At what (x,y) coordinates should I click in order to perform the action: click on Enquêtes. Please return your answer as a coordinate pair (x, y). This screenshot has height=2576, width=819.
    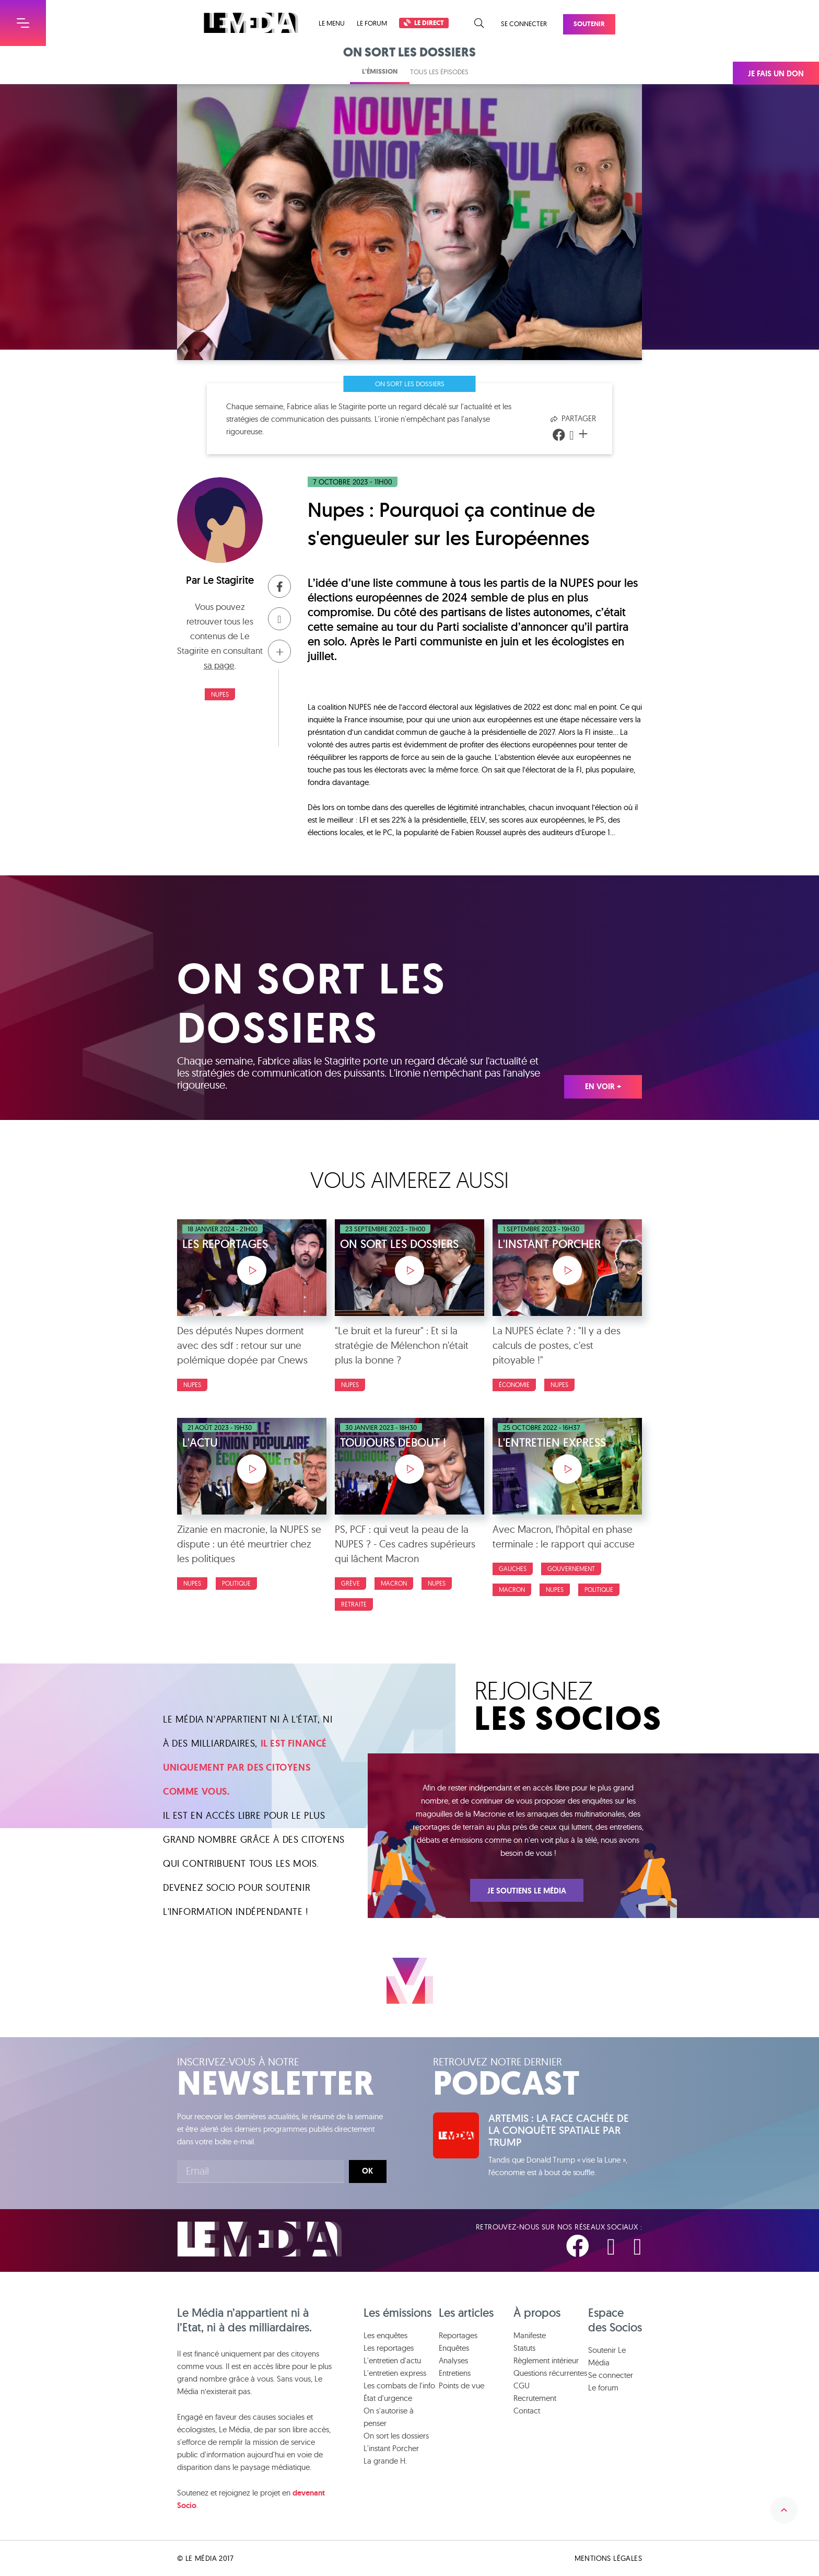
    Looking at the image, I should click on (454, 2348).